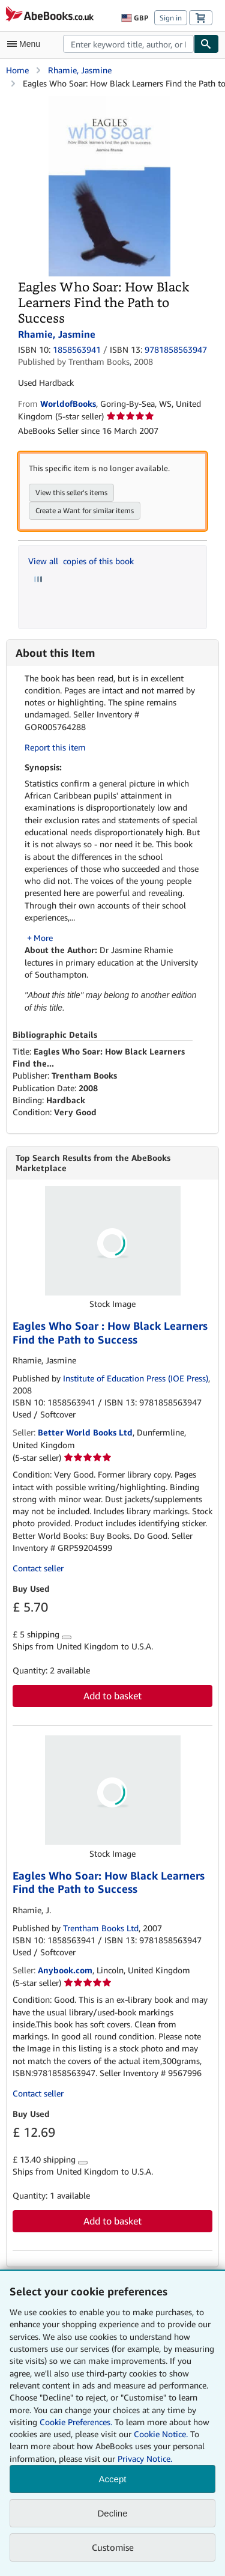 The image size is (225, 2576). I want to click on Sign in, so click(171, 17).